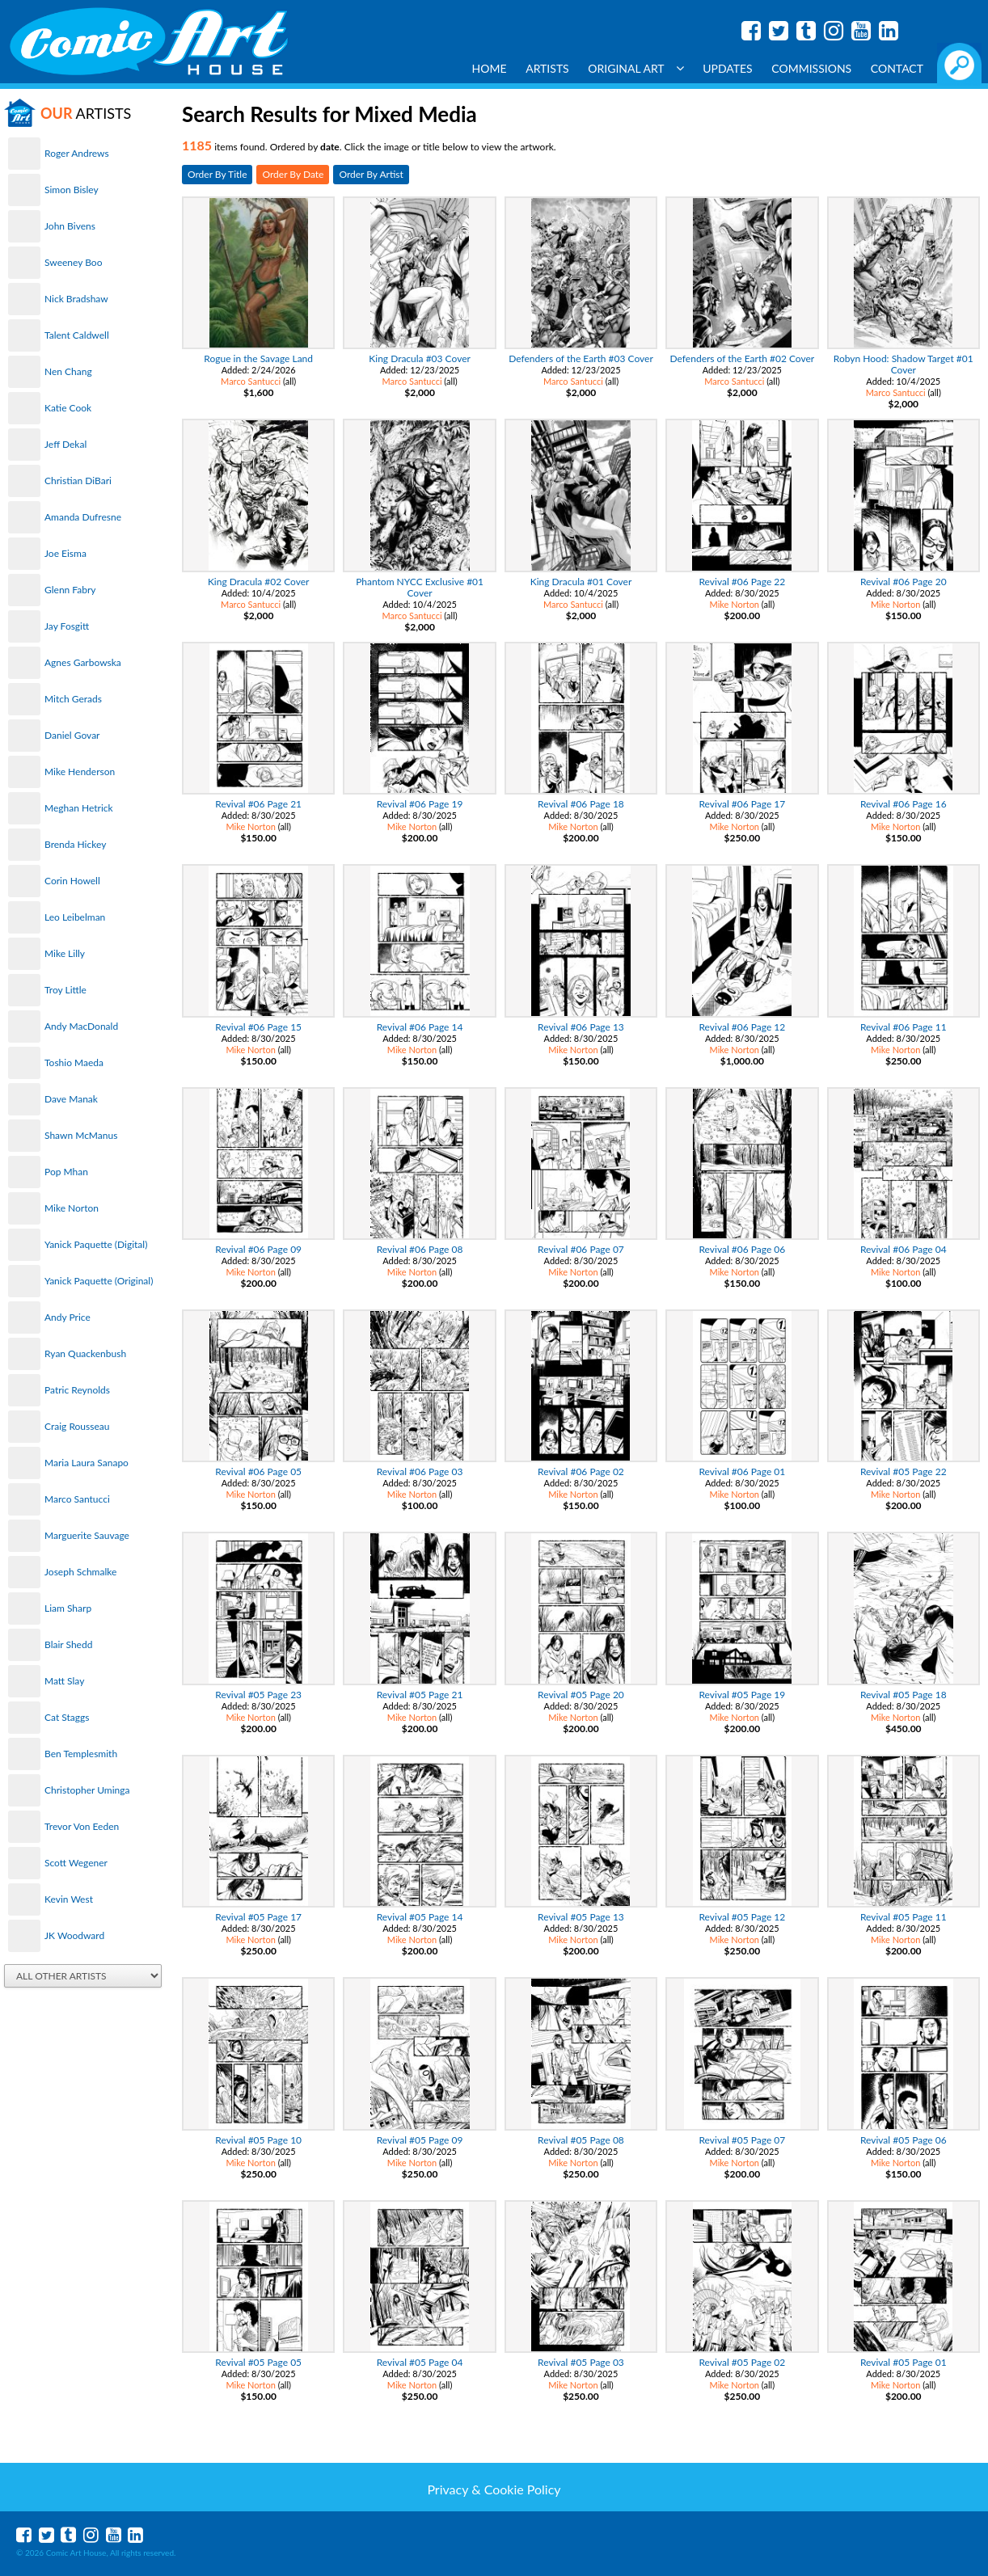 The image size is (988, 2576). Describe the element at coordinates (581, 358) in the screenshot. I see `Defenders of the Earth #03 Cover` at that location.